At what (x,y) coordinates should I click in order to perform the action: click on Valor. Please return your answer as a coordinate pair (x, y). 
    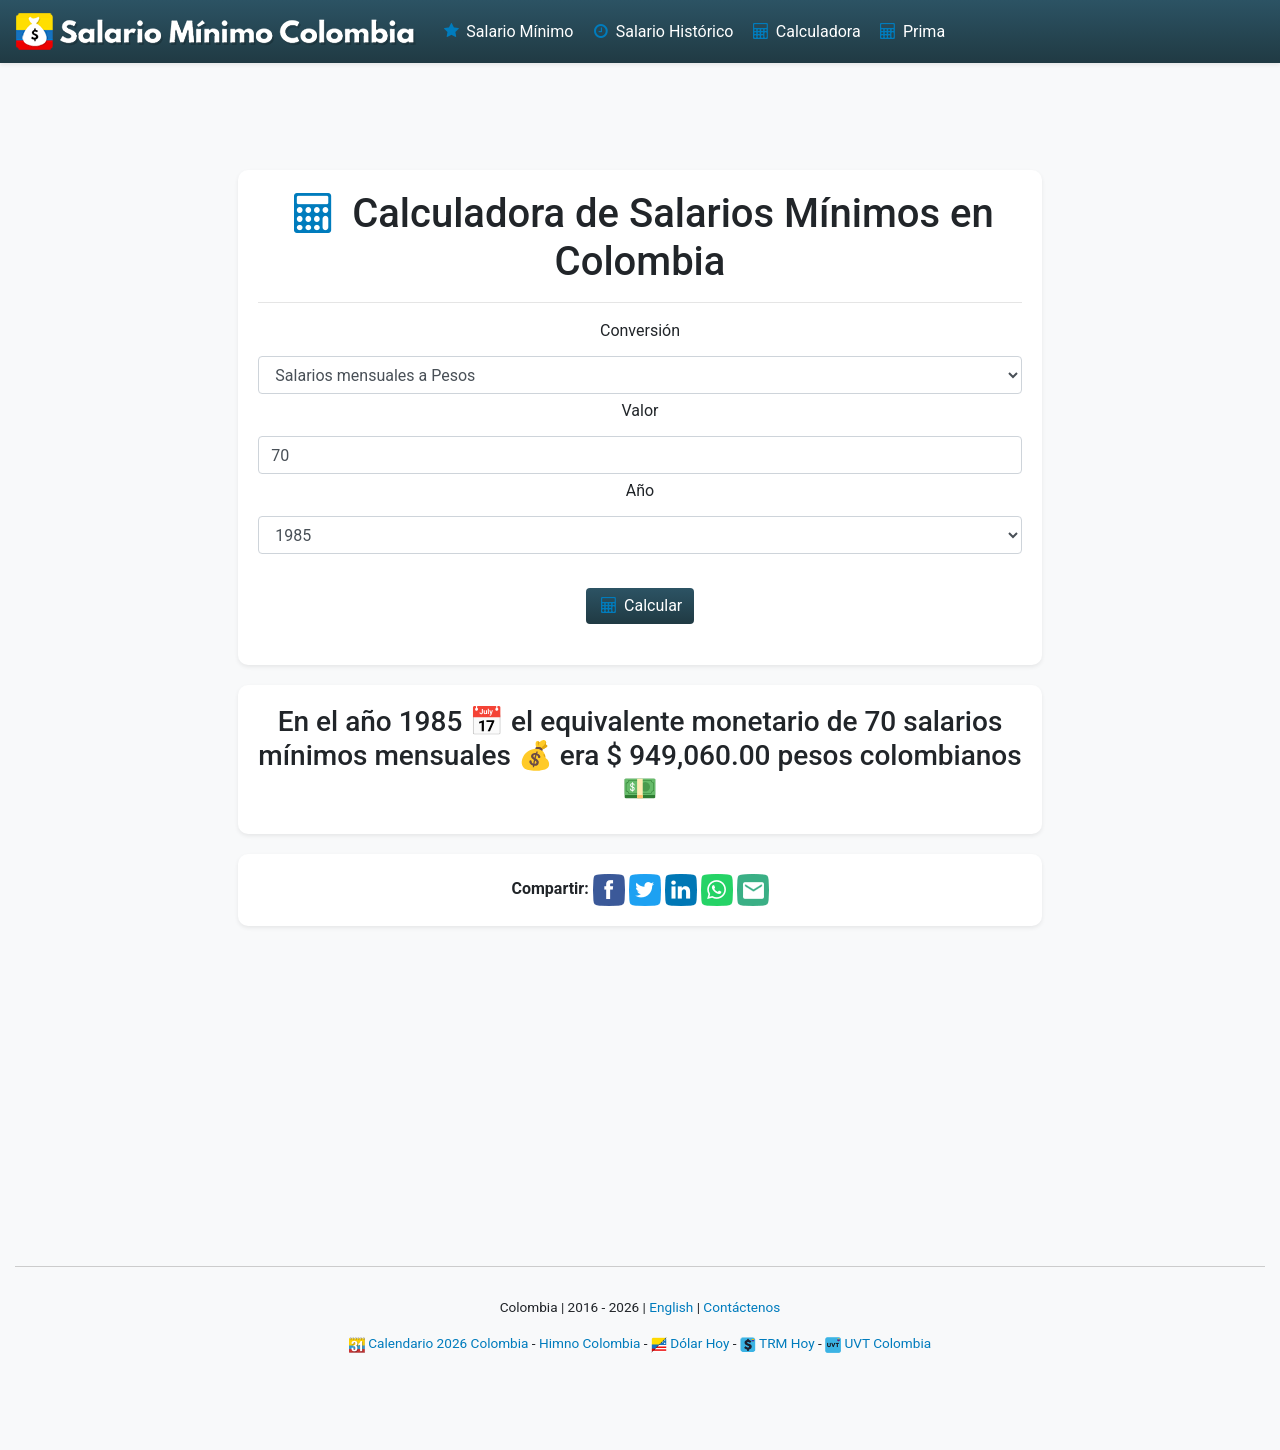
    Looking at the image, I should click on (640, 410).